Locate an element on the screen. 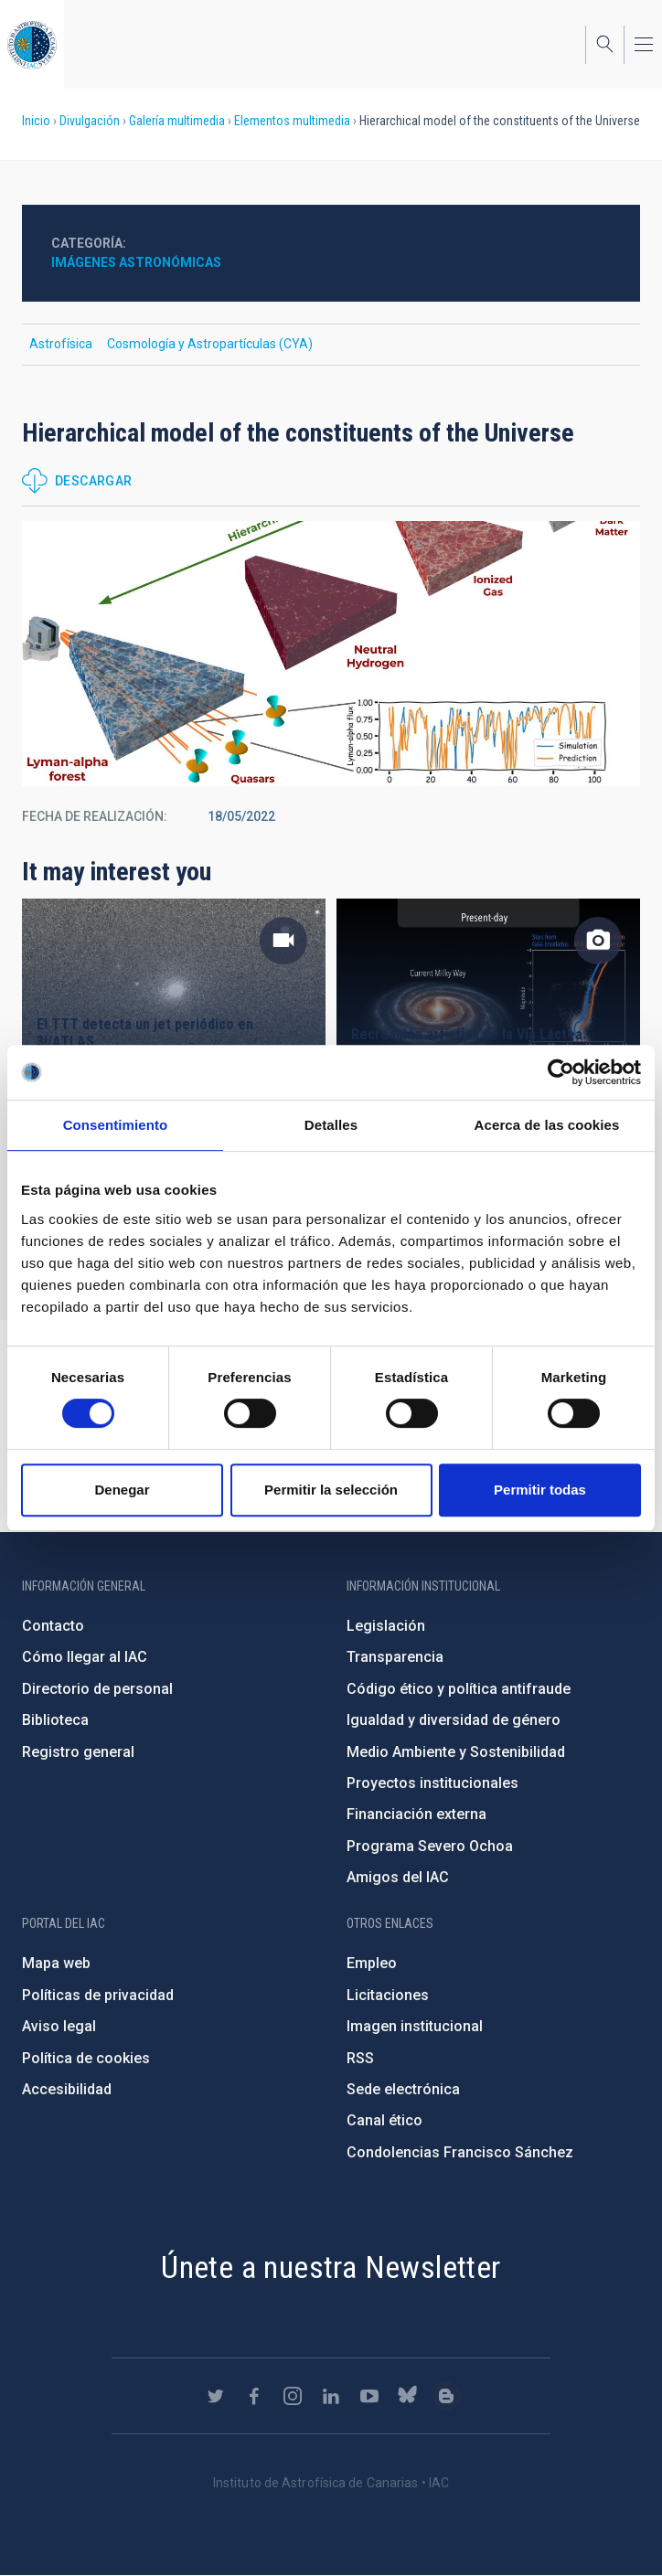 The width and height of the screenshot is (662, 2576). Amigos del IAC is located at coordinates (398, 1877).